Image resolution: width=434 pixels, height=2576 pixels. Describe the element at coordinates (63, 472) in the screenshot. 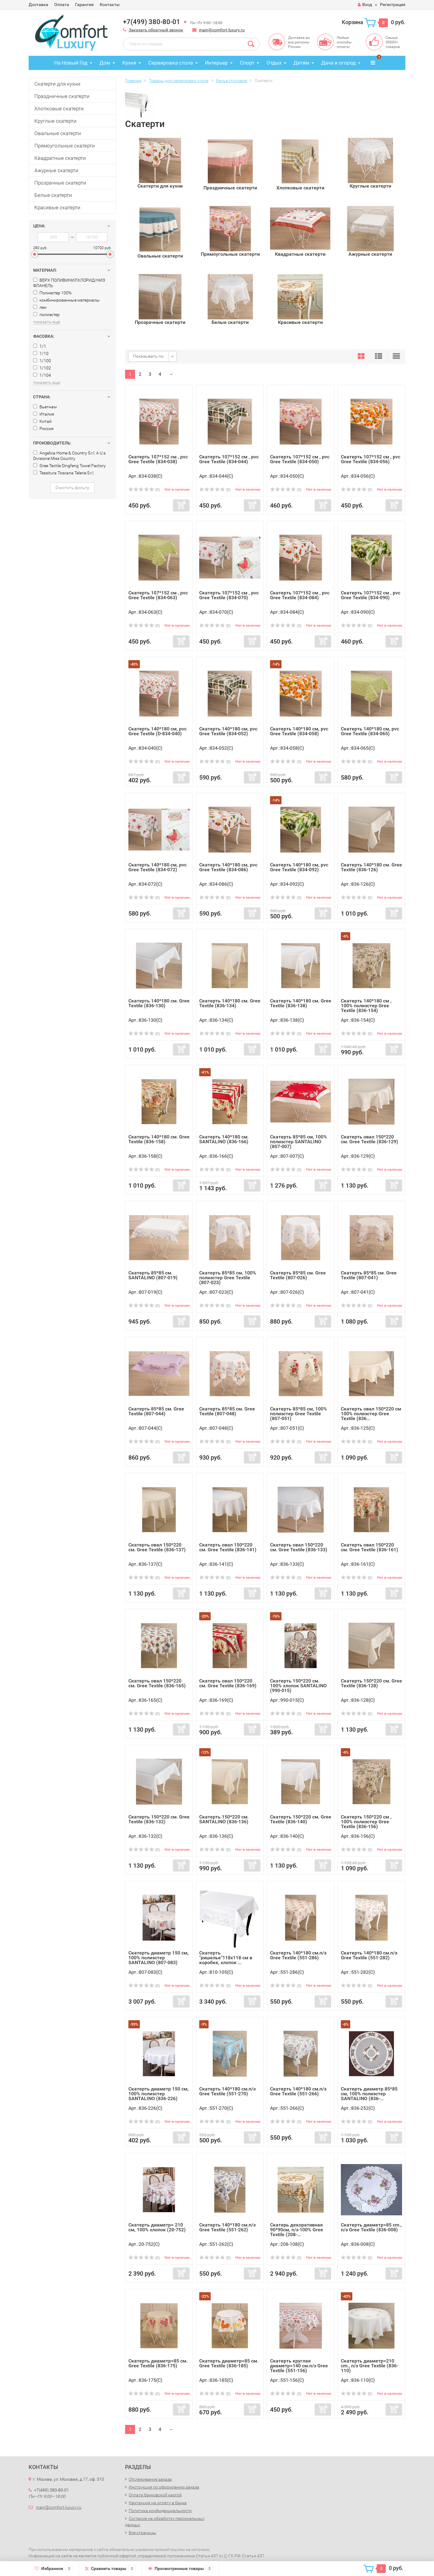

I see `Tessitura Toscana Telerie S.r.l.` at that location.